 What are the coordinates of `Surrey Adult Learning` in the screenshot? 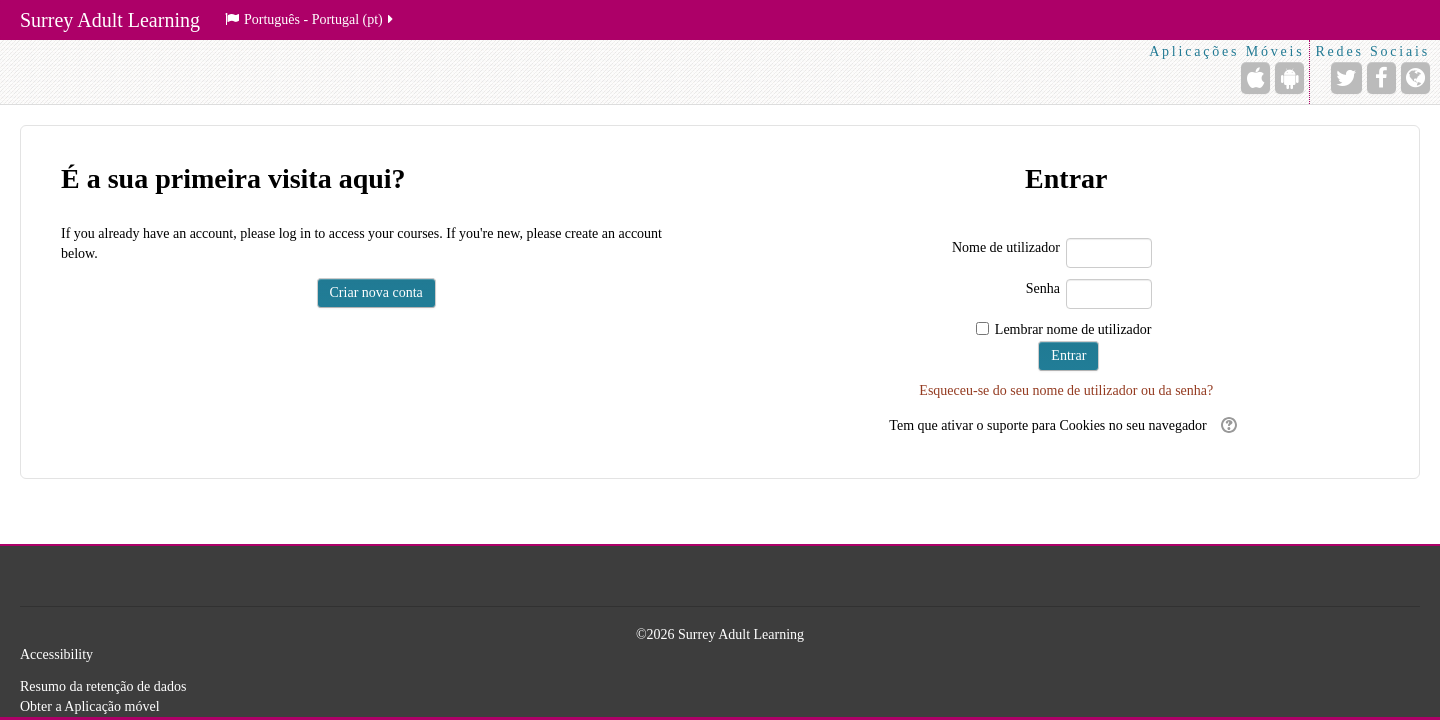 It's located at (110, 20).